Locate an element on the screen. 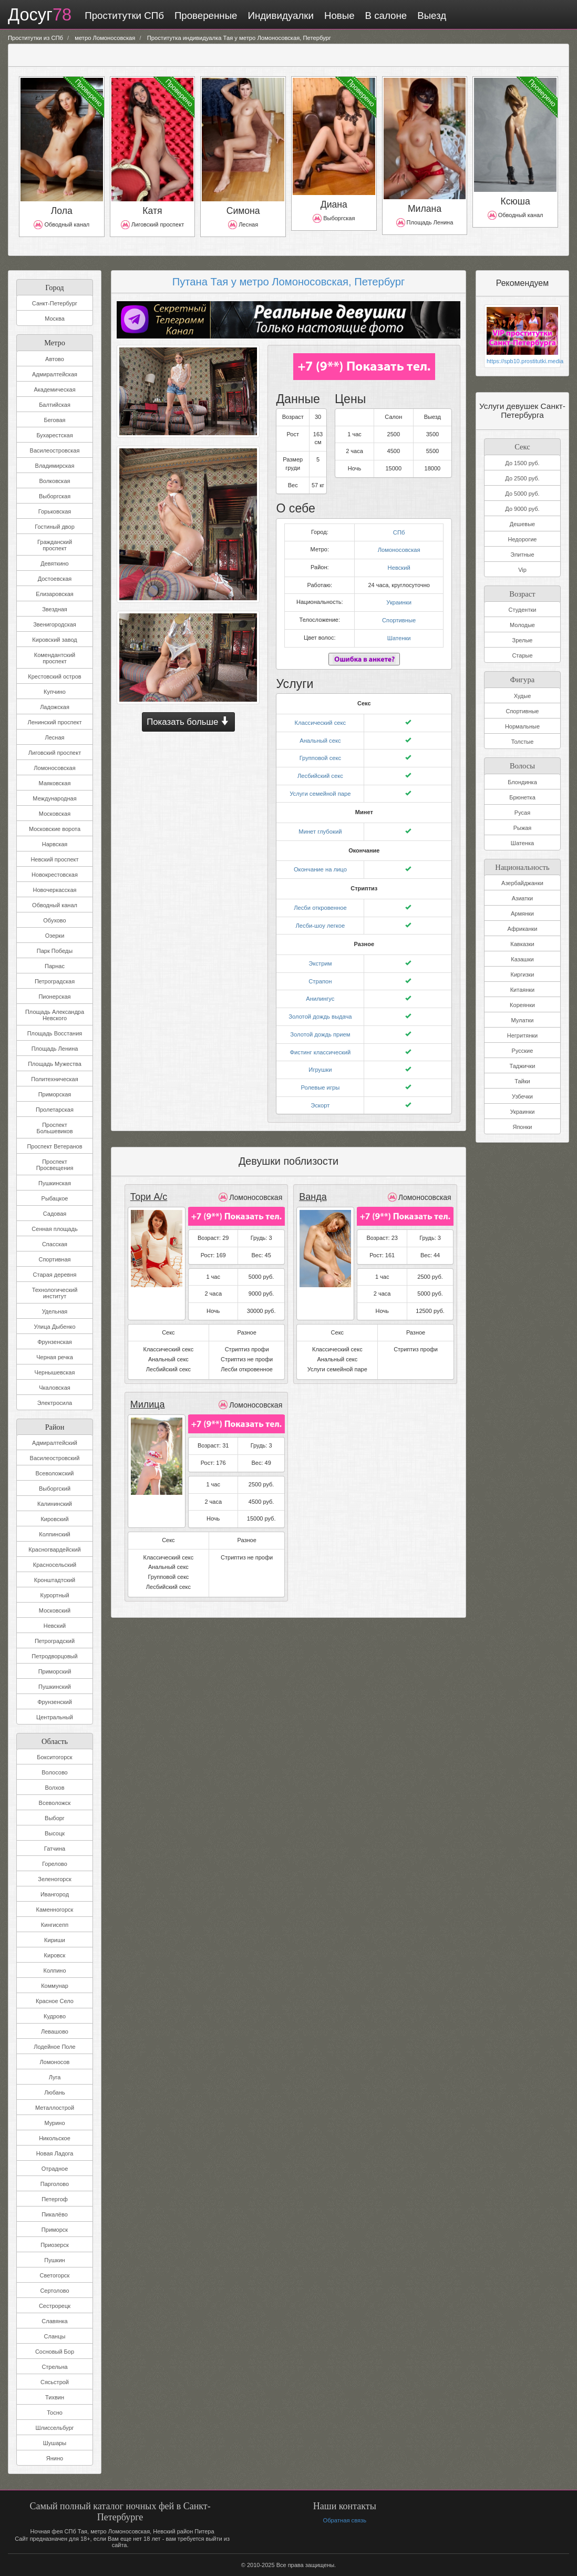  Русские is located at coordinates (522, 1050).